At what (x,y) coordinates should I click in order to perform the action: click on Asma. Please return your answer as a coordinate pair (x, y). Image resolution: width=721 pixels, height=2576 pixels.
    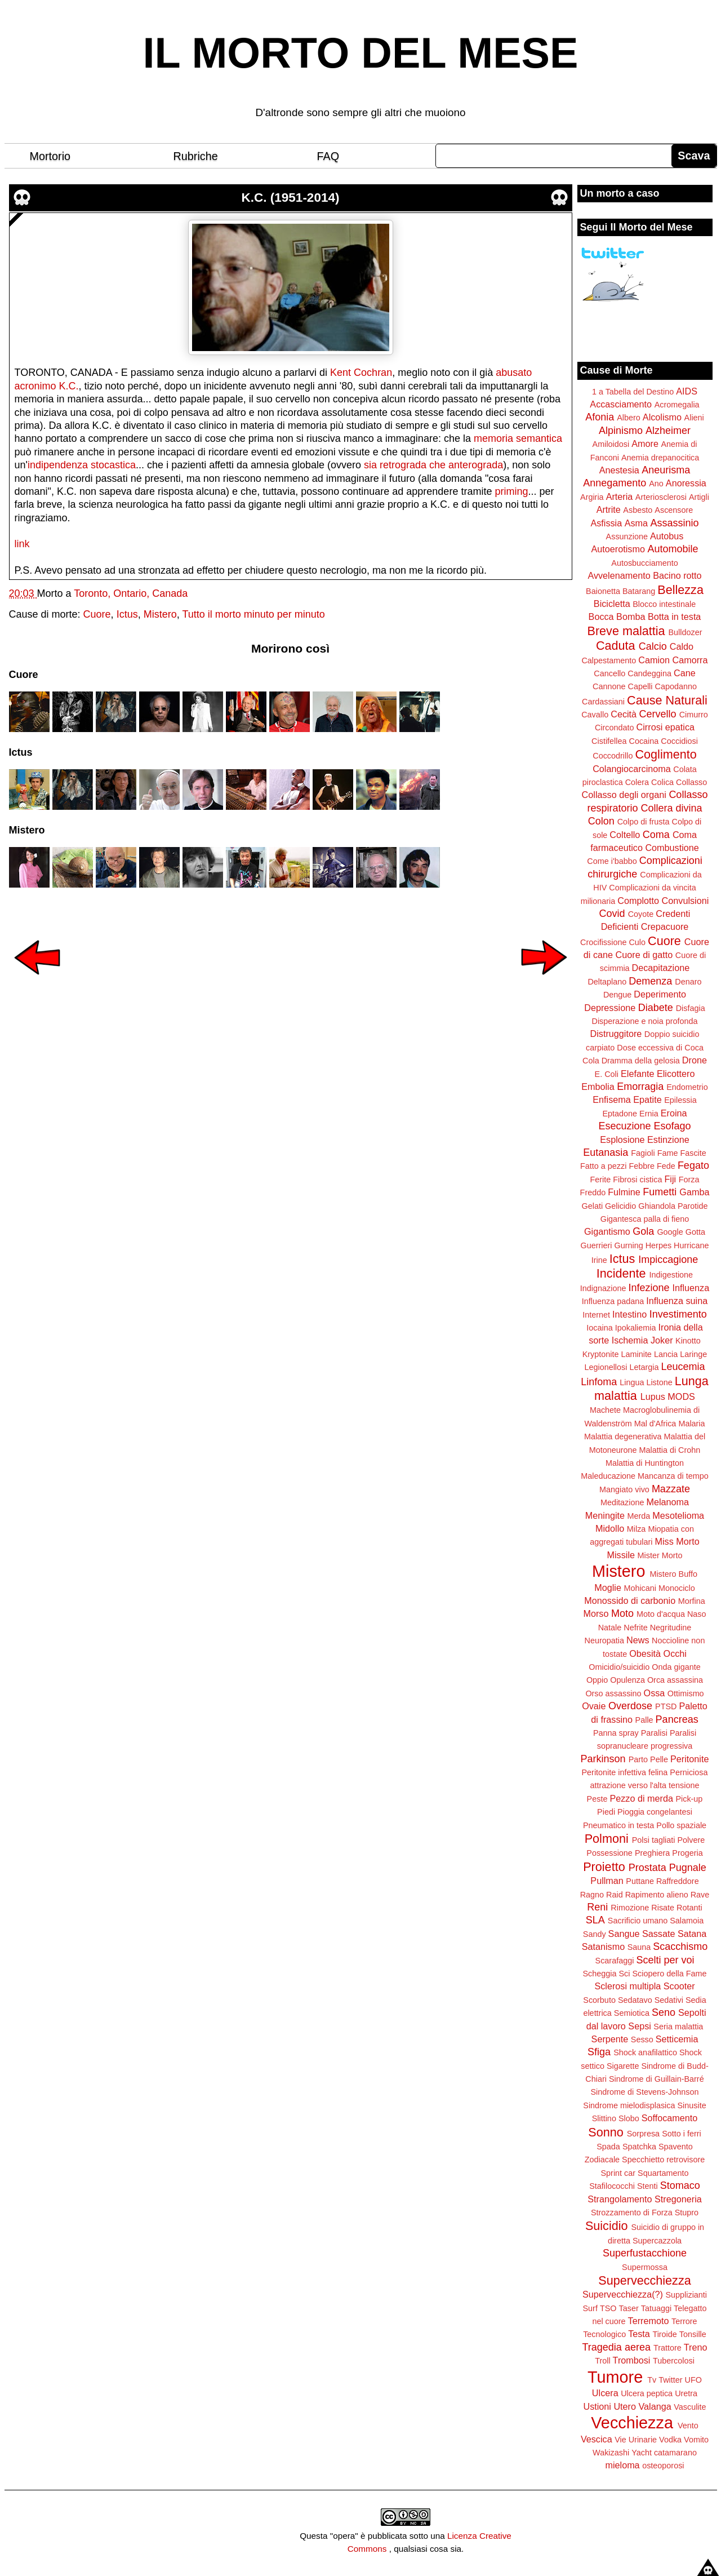
    Looking at the image, I should click on (636, 523).